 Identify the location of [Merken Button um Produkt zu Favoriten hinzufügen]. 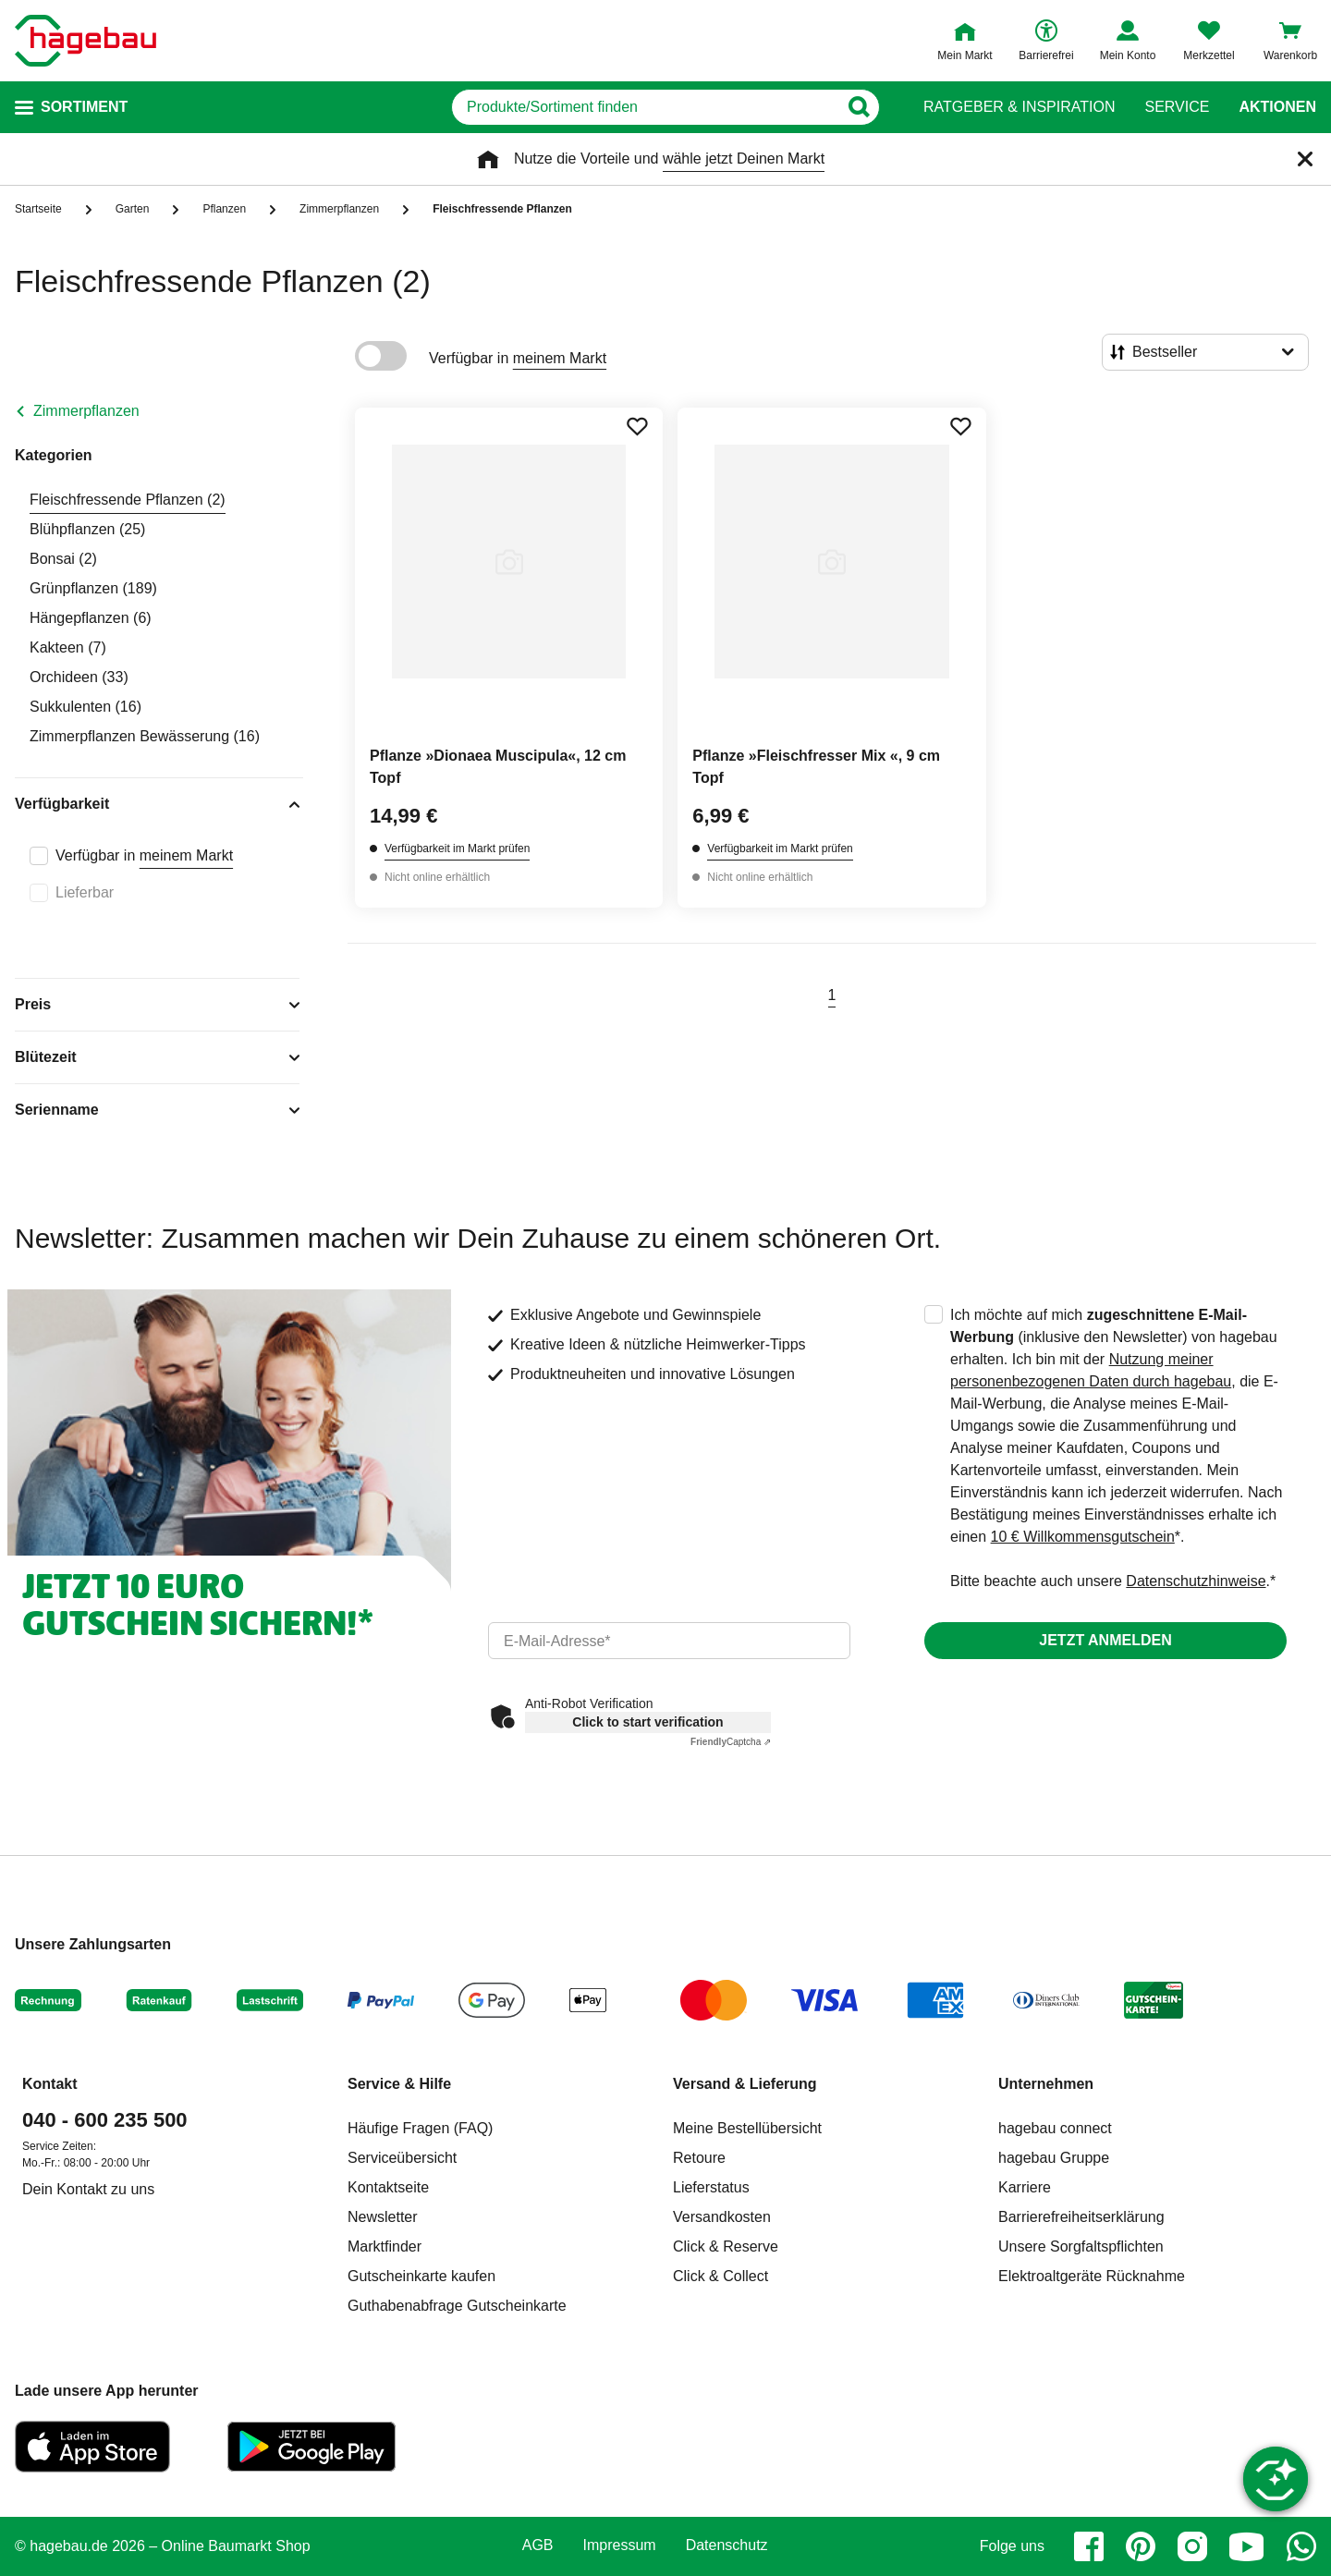
(637, 426).